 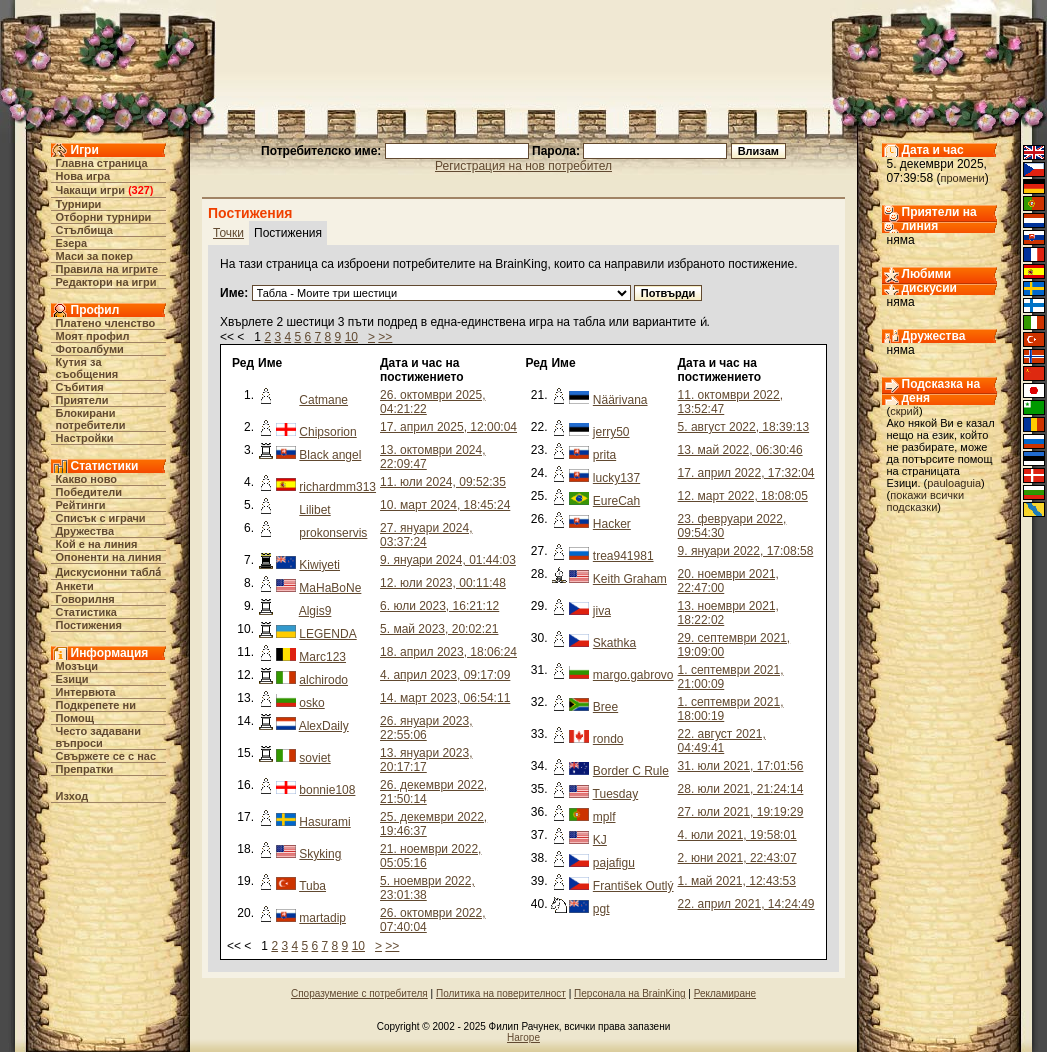 I want to click on 22. април 2021, 14:24:49, so click(x=746, y=904).